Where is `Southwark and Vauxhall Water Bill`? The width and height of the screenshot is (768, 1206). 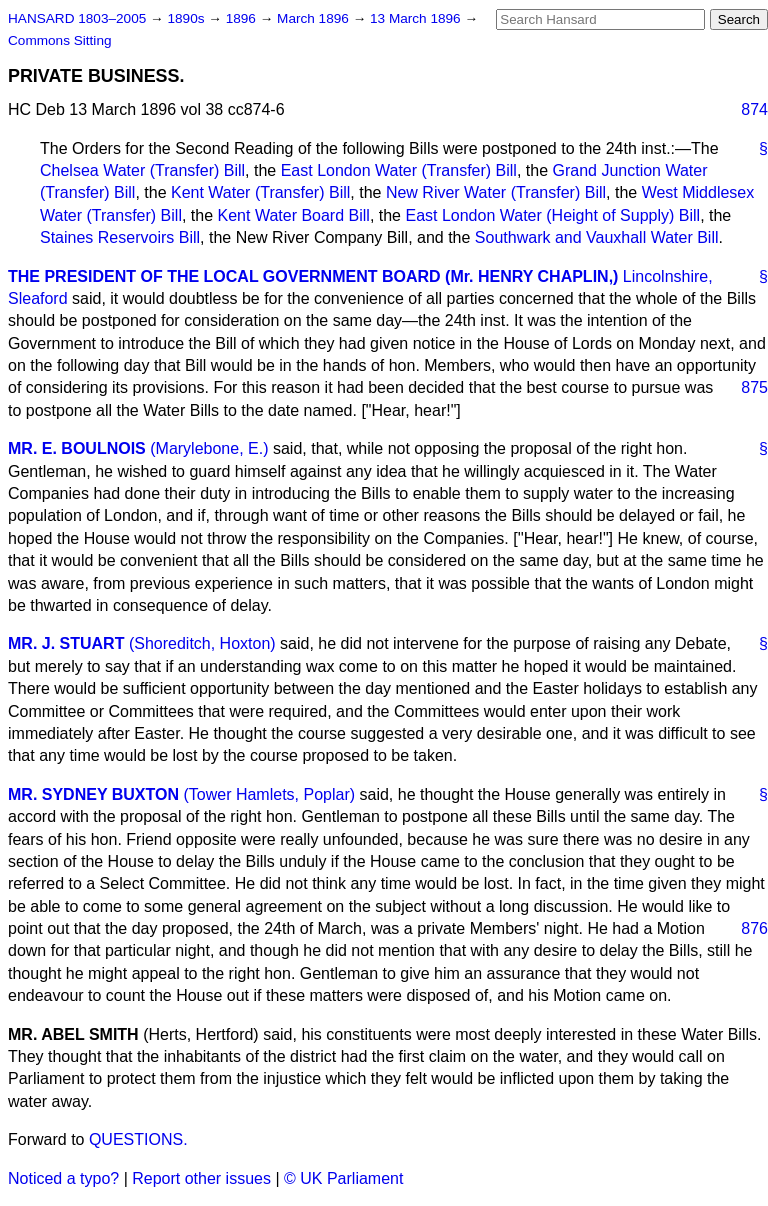
Southwark and Vauxhall Water Bill is located at coordinates (597, 237).